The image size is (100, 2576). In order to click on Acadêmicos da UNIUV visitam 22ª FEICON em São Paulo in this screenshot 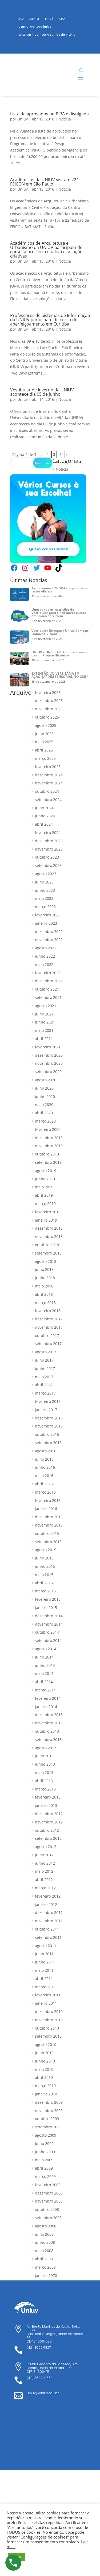, I will do `click(44, 182)`.